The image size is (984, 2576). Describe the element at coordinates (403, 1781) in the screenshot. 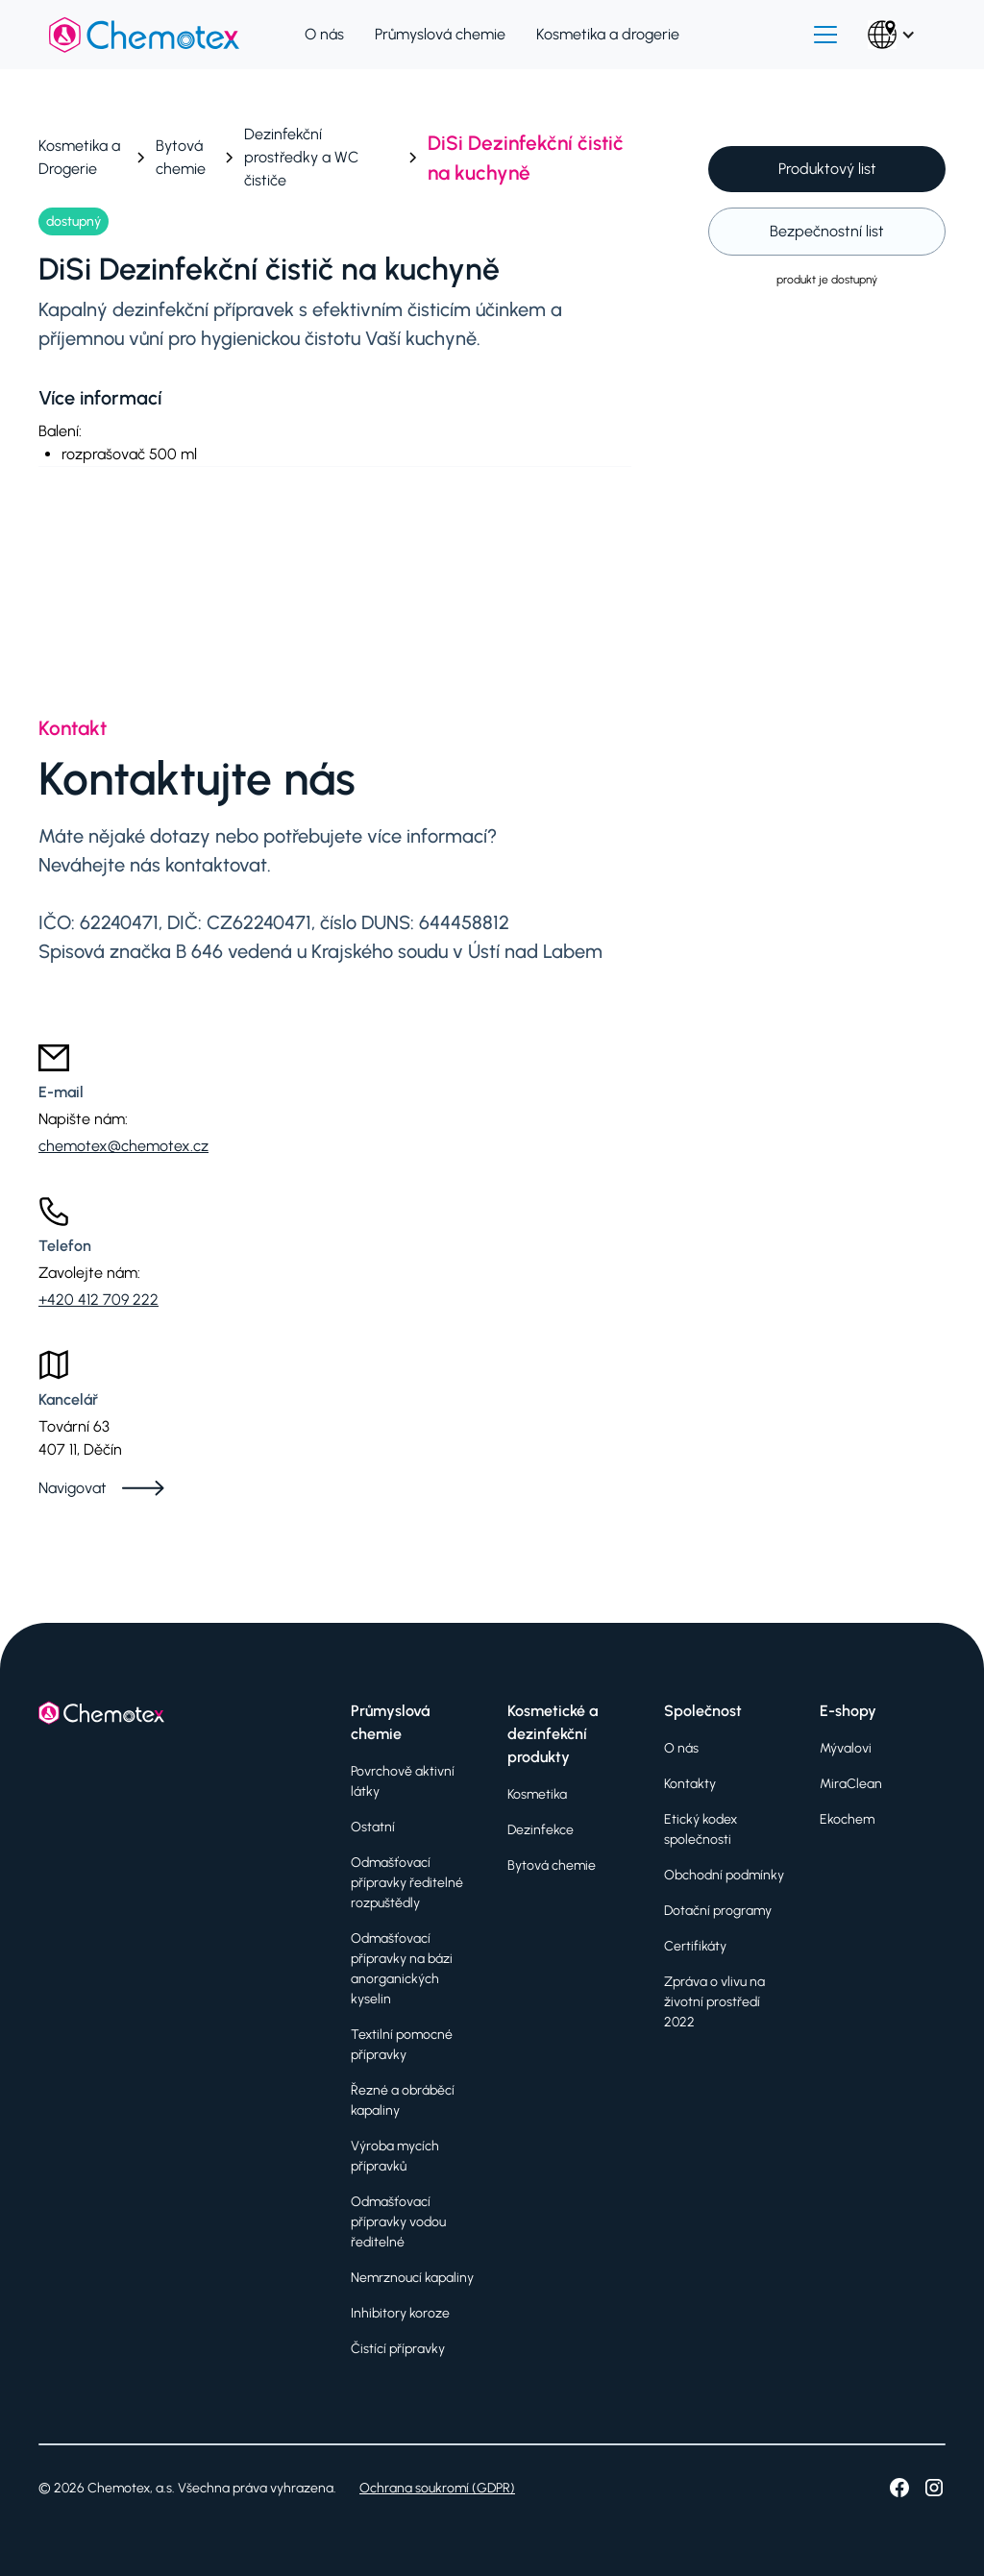

I see `Povrchově aktivní látky` at that location.